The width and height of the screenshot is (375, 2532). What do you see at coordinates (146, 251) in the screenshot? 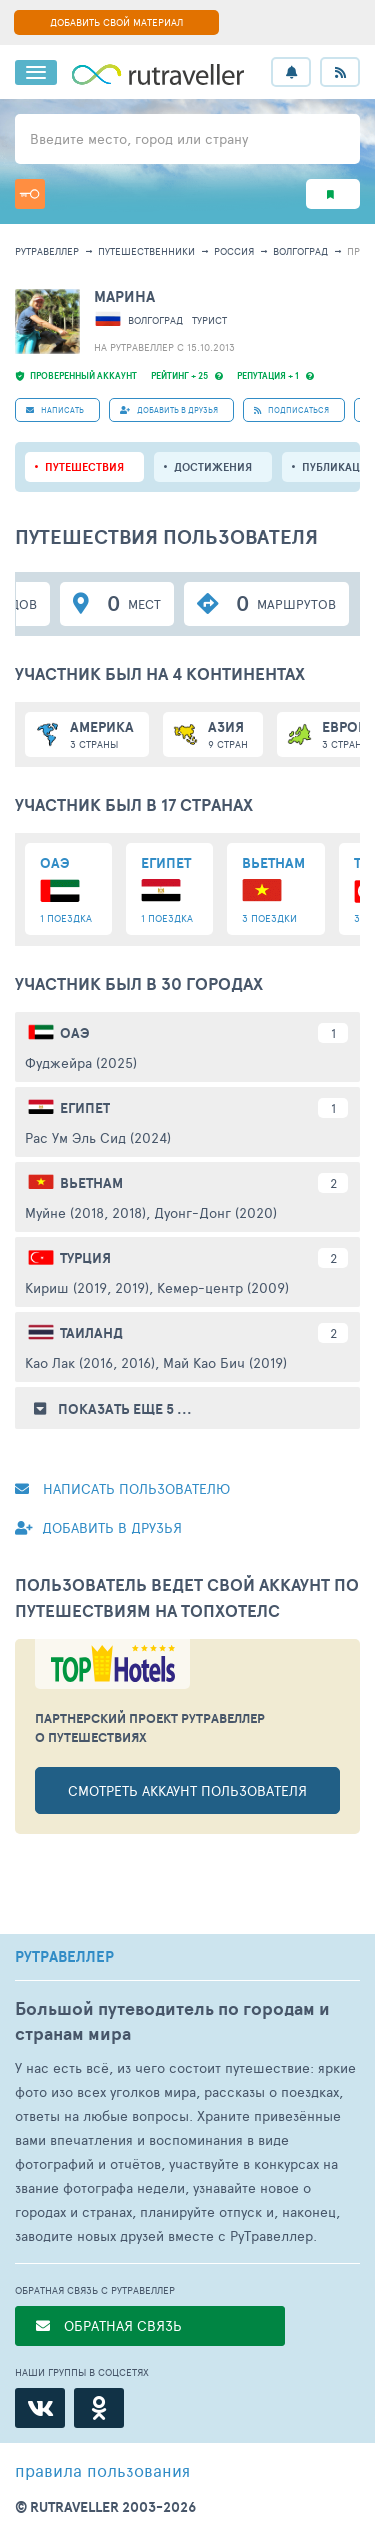
I see `путешественники` at bounding box center [146, 251].